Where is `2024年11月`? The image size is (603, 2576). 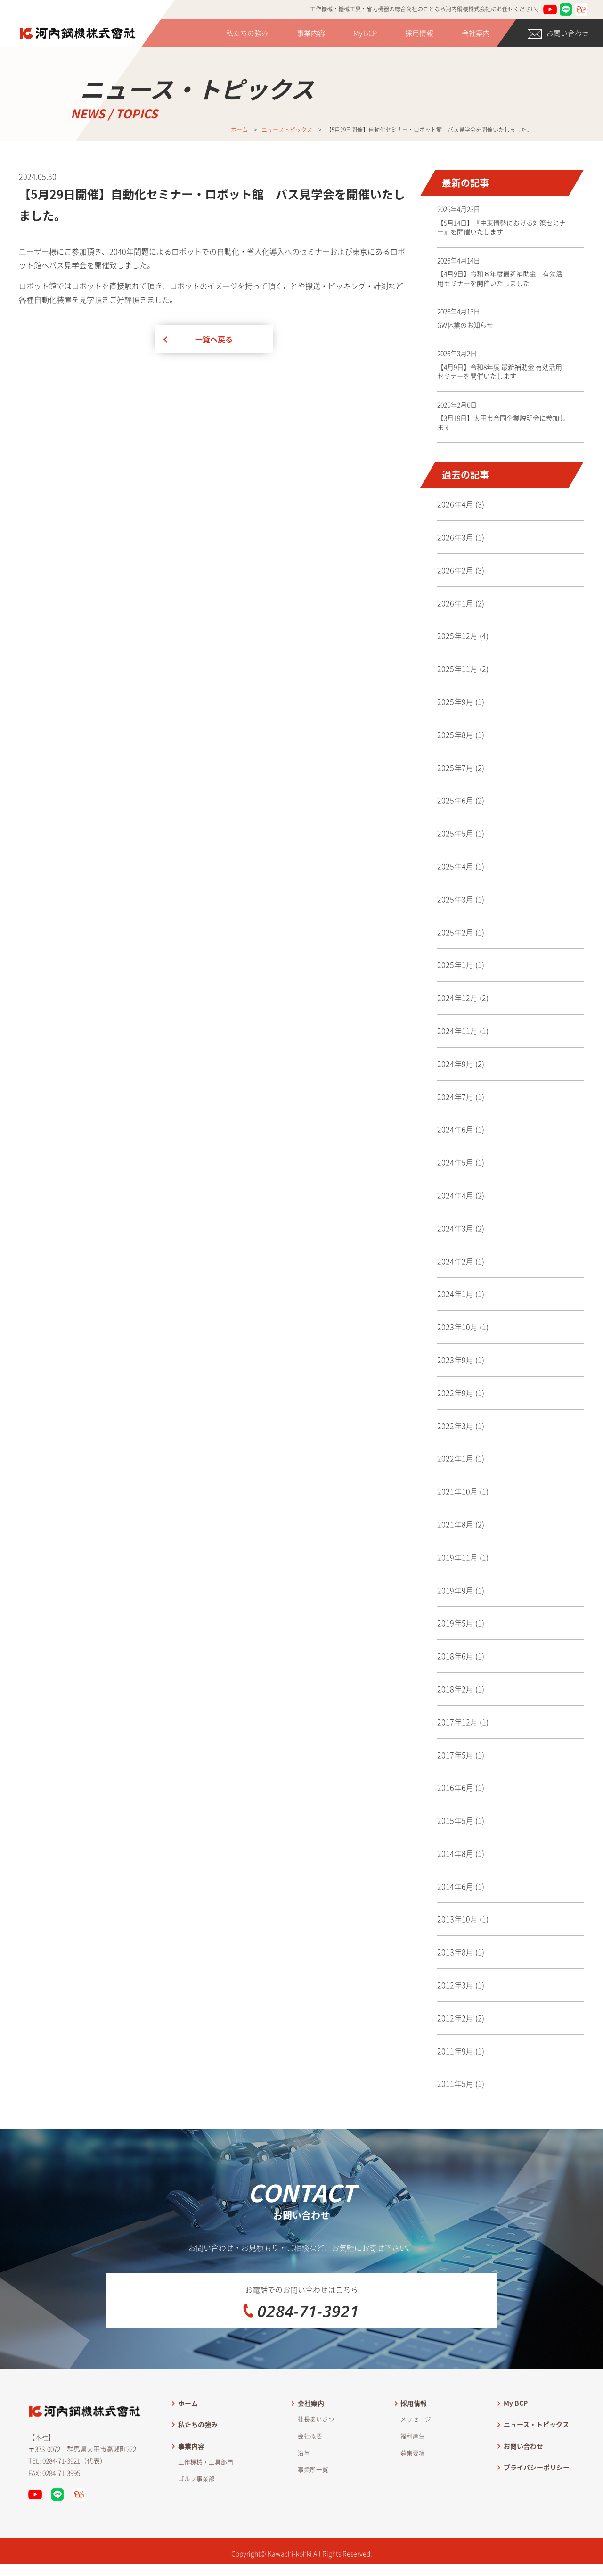 2024年11月 is located at coordinates (457, 1030).